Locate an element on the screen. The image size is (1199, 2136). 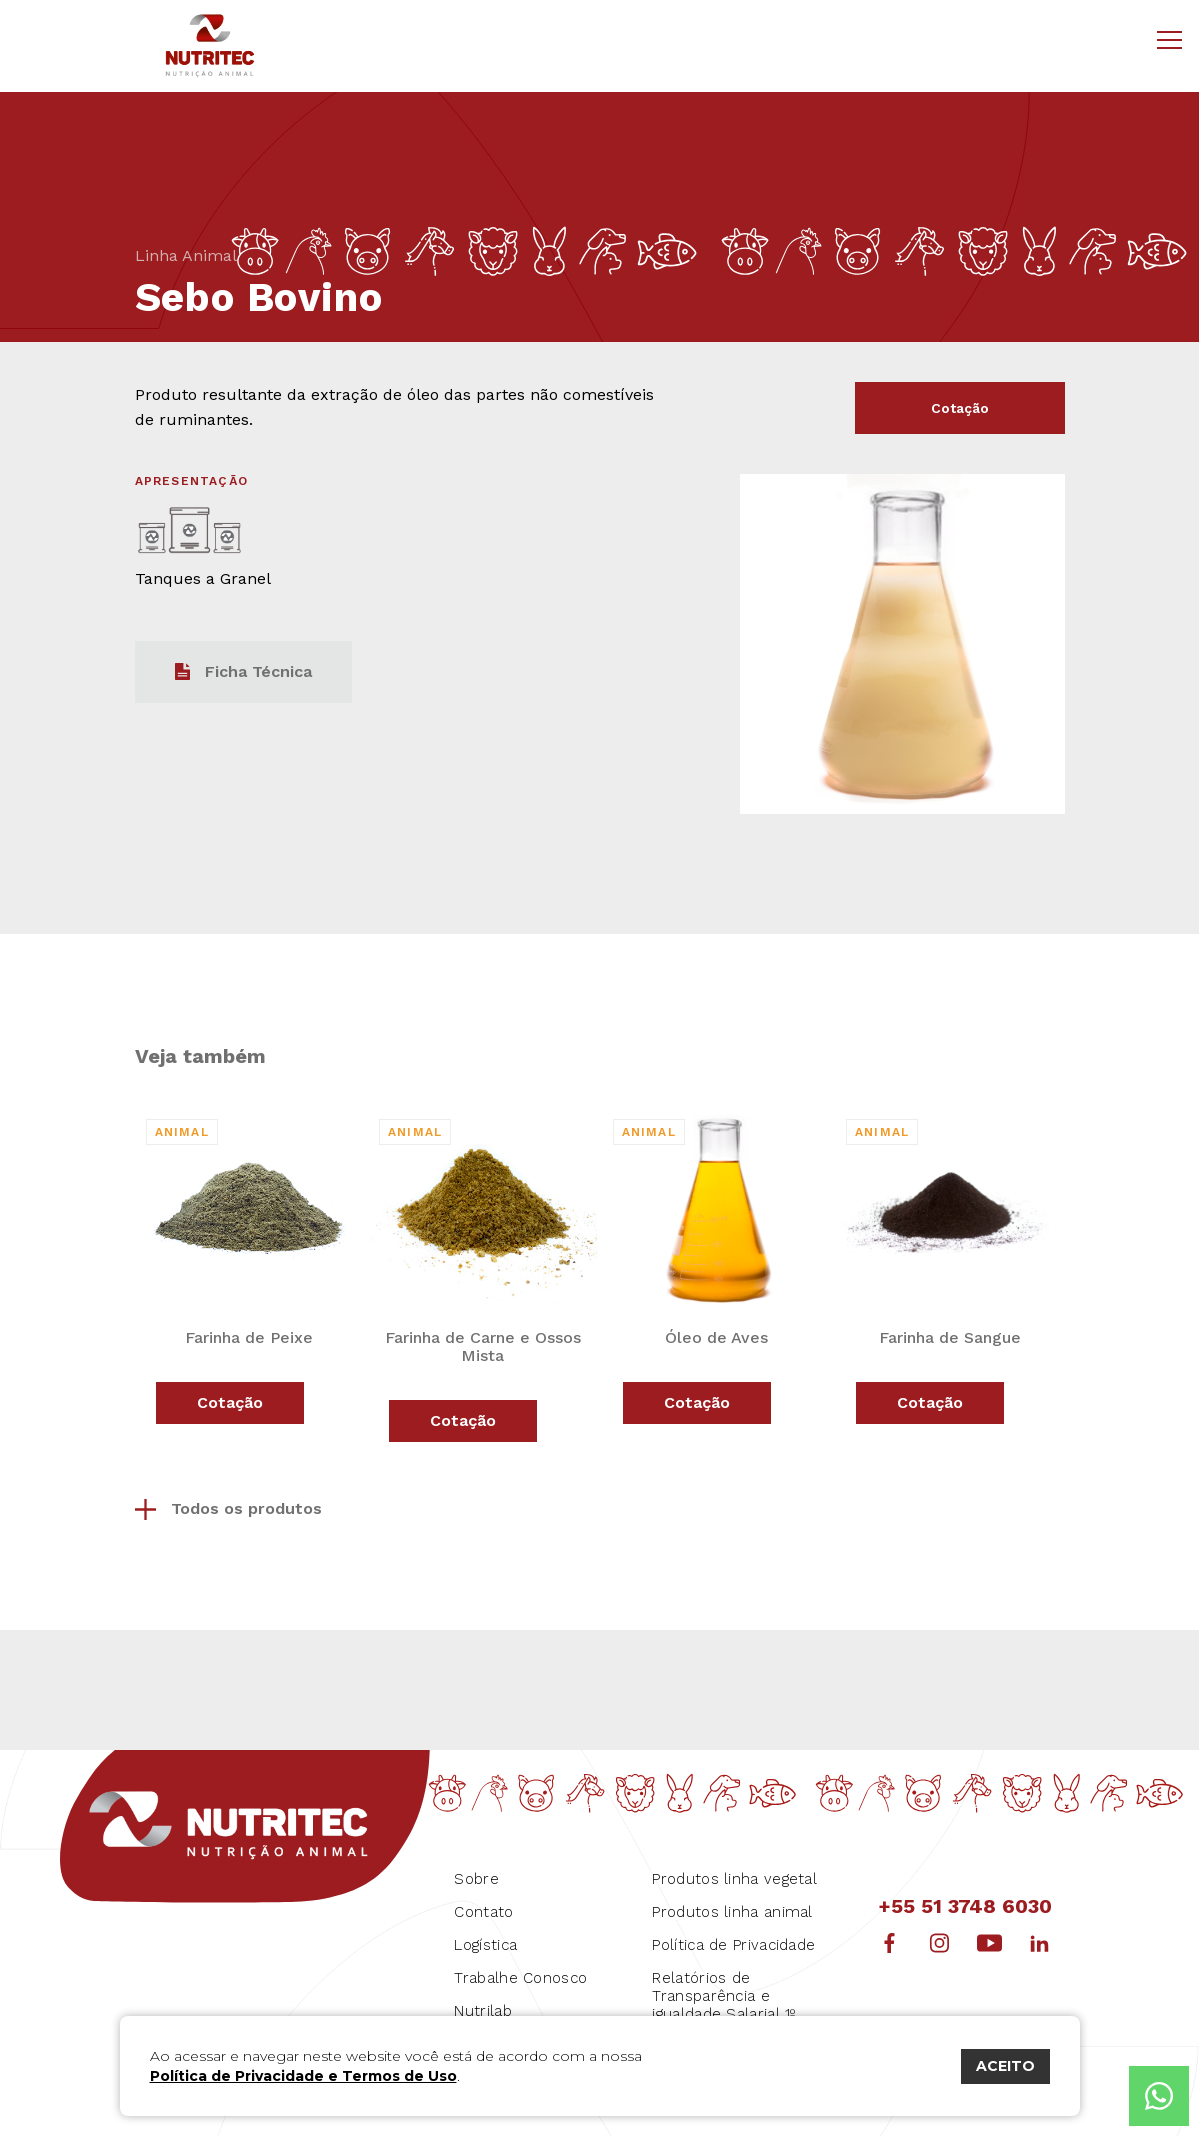
Contato is located at coordinates (483, 1902).